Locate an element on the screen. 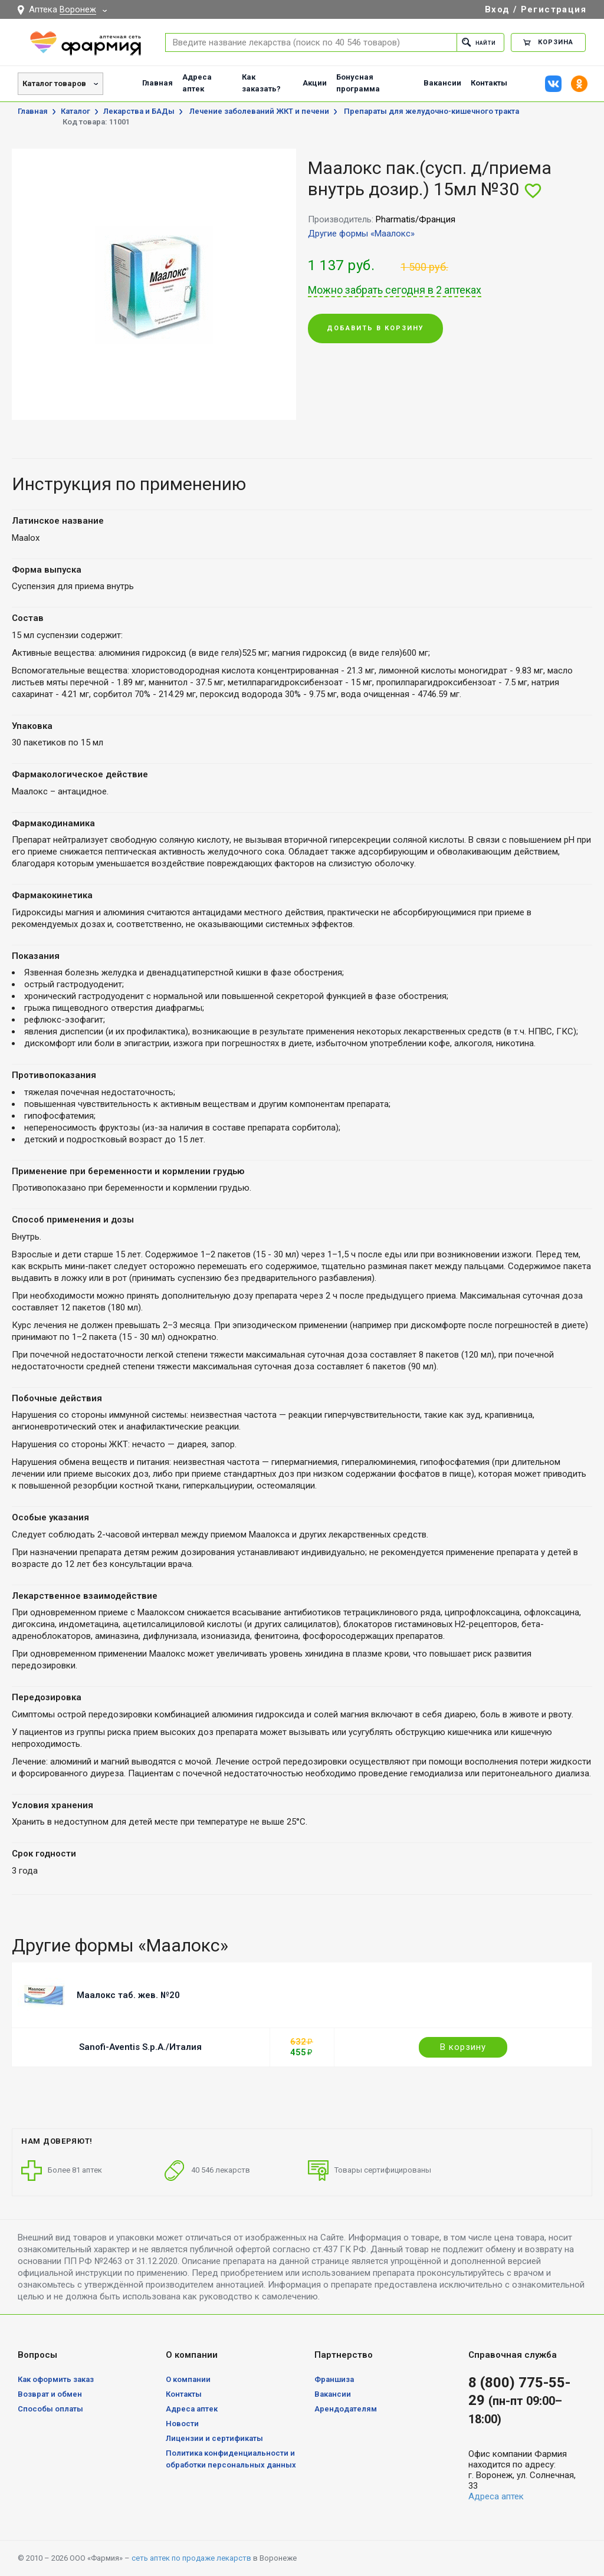 The width and height of the screenshot is (604, 2576). Вакансии is located at coordinates (442, 82).